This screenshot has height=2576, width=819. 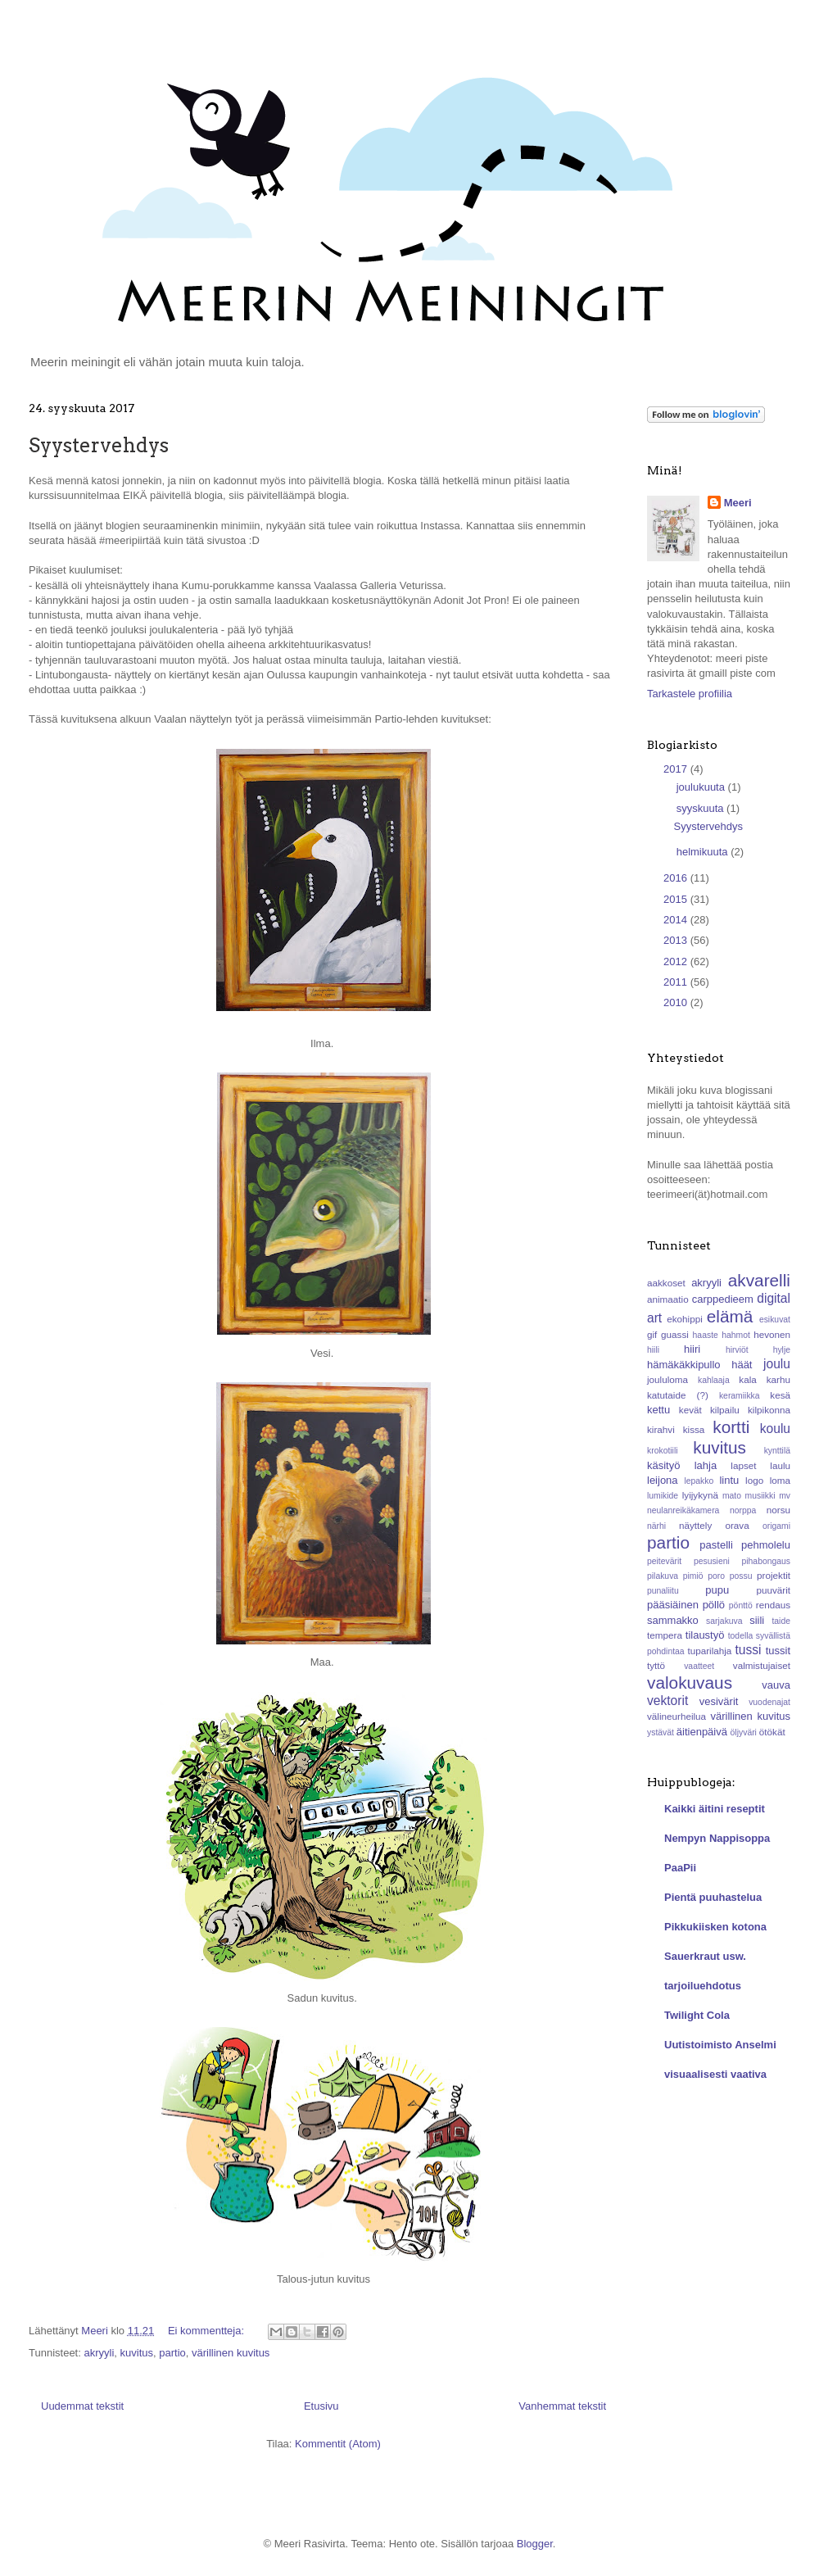 What do you see at coordinates (776, 1526) in the screenshot?
I see `origami` at bounding box center [776, 1526].